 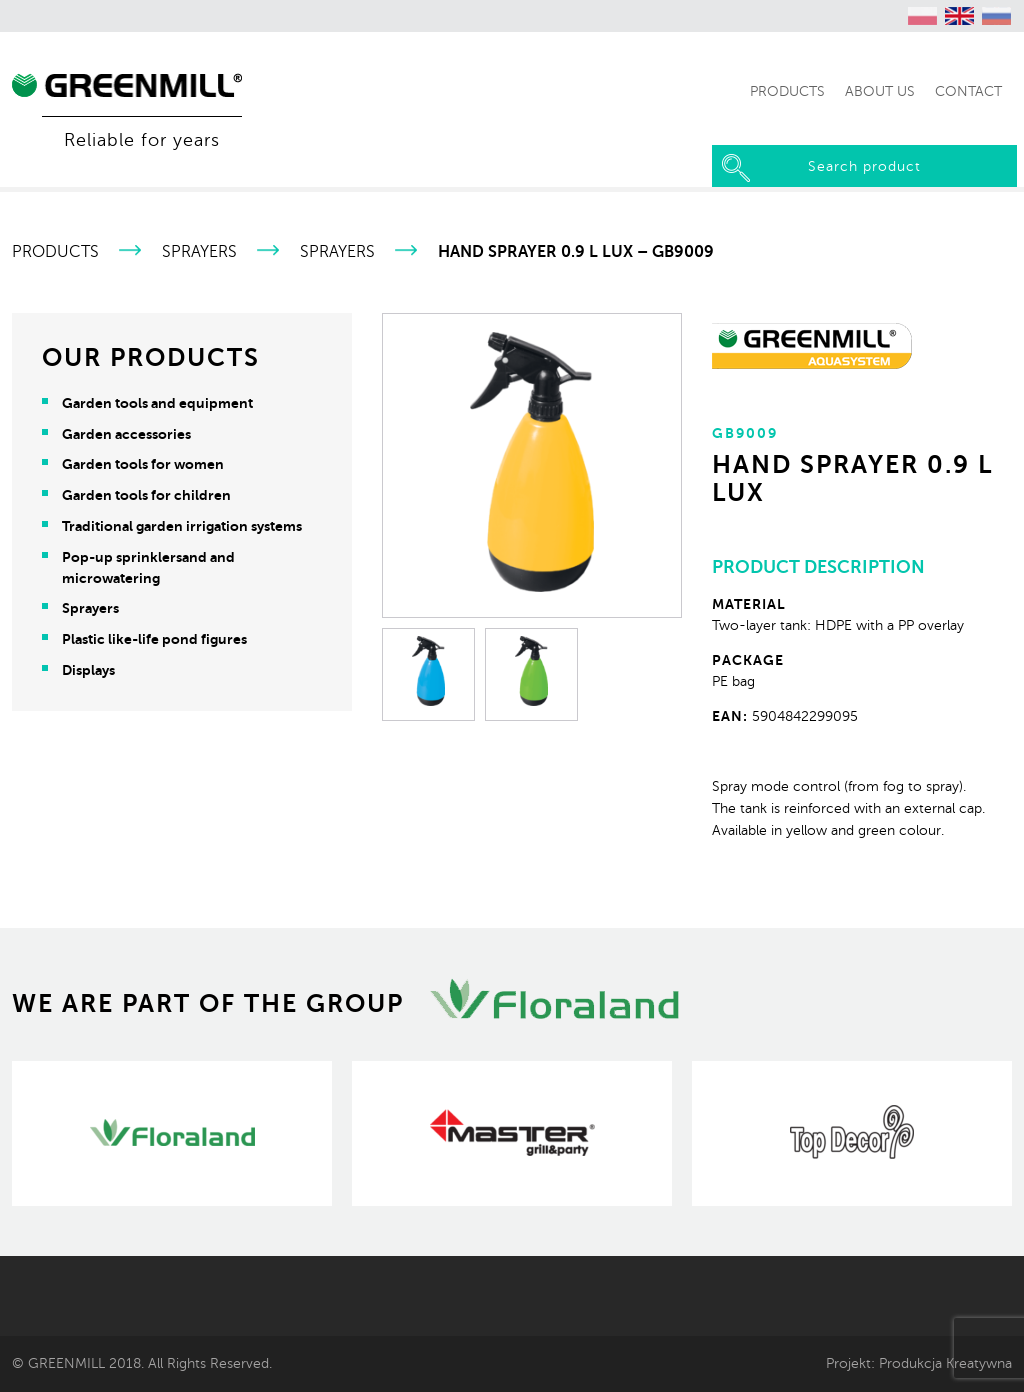 I want to click on Garden tools for children, so click(x=146, y=495).